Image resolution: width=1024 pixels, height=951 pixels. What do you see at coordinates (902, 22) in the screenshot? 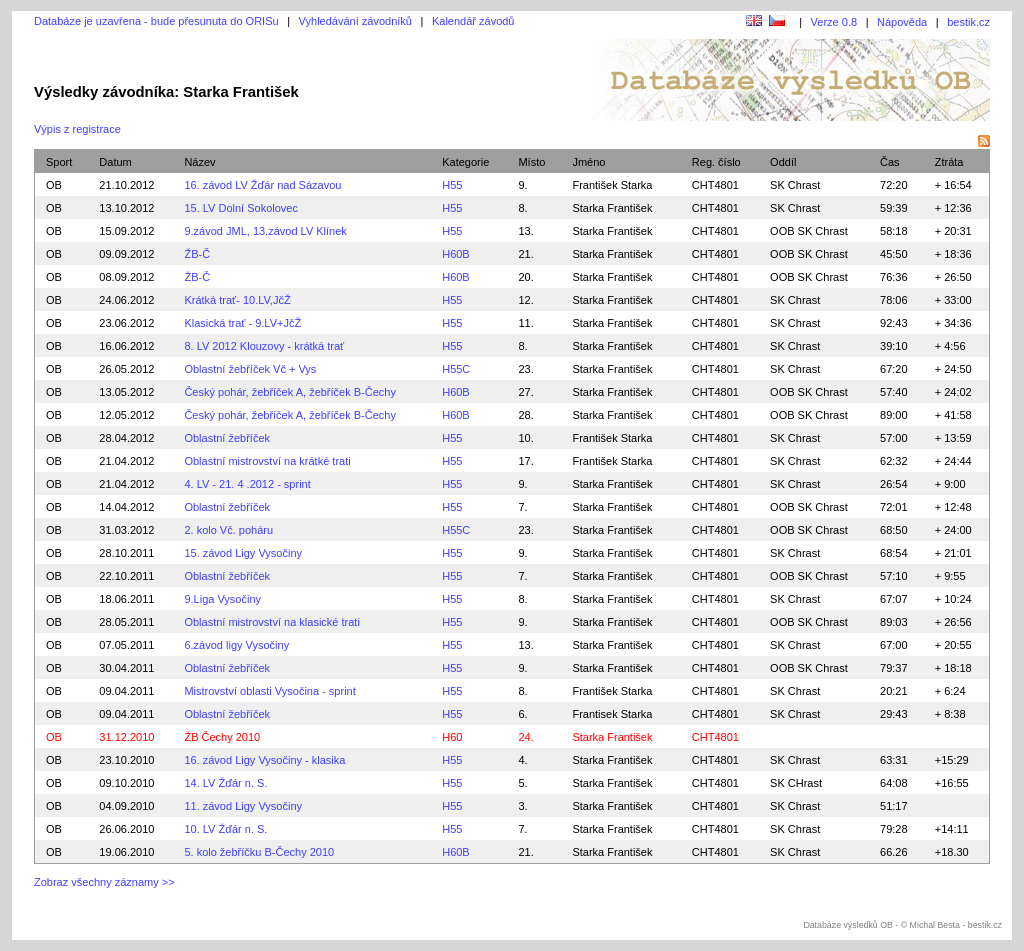
I see `Nápověda` at bounding box center [902, 22].